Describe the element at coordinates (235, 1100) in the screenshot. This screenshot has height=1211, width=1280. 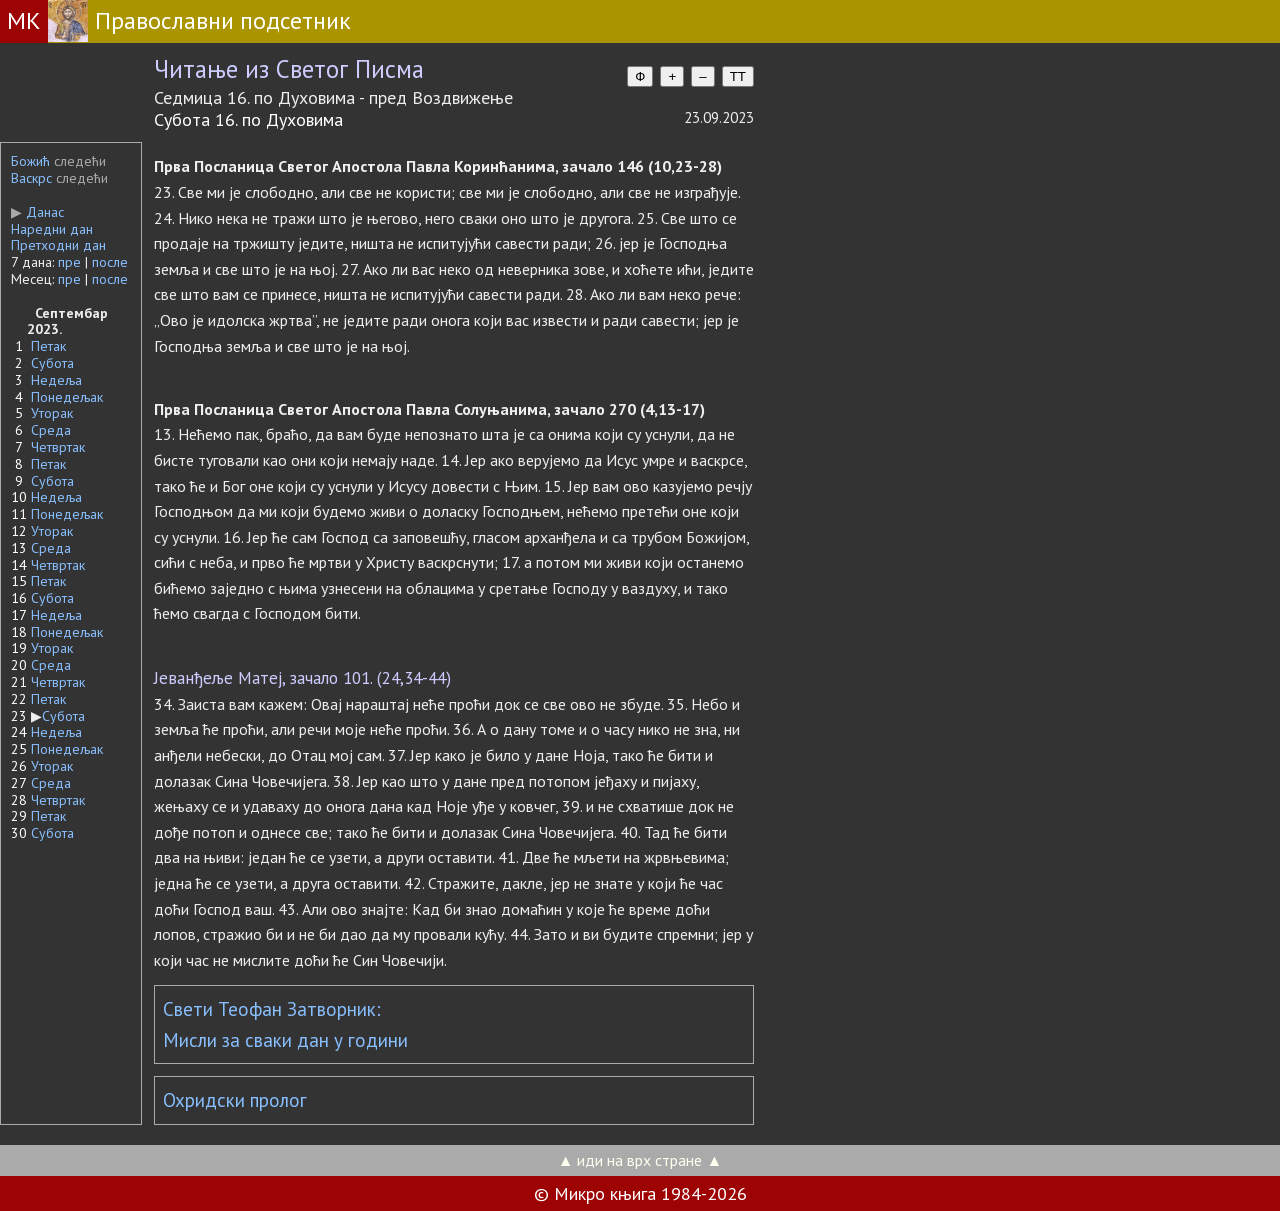
I see `Охридски пролог` at that location.